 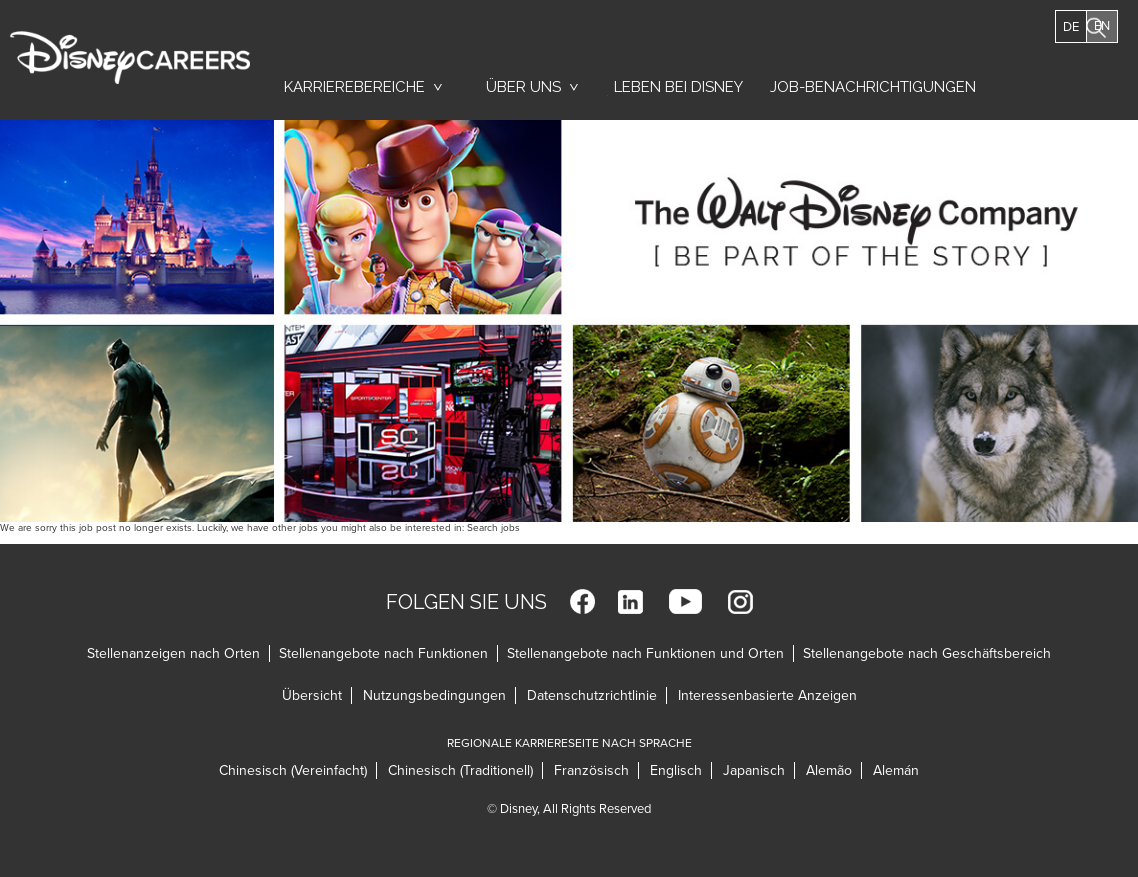 What do you see at coordinates (383, 653) in the screenshot?
I see `Stellenangebote nach Funktionen` at bounding box center [383, 653].